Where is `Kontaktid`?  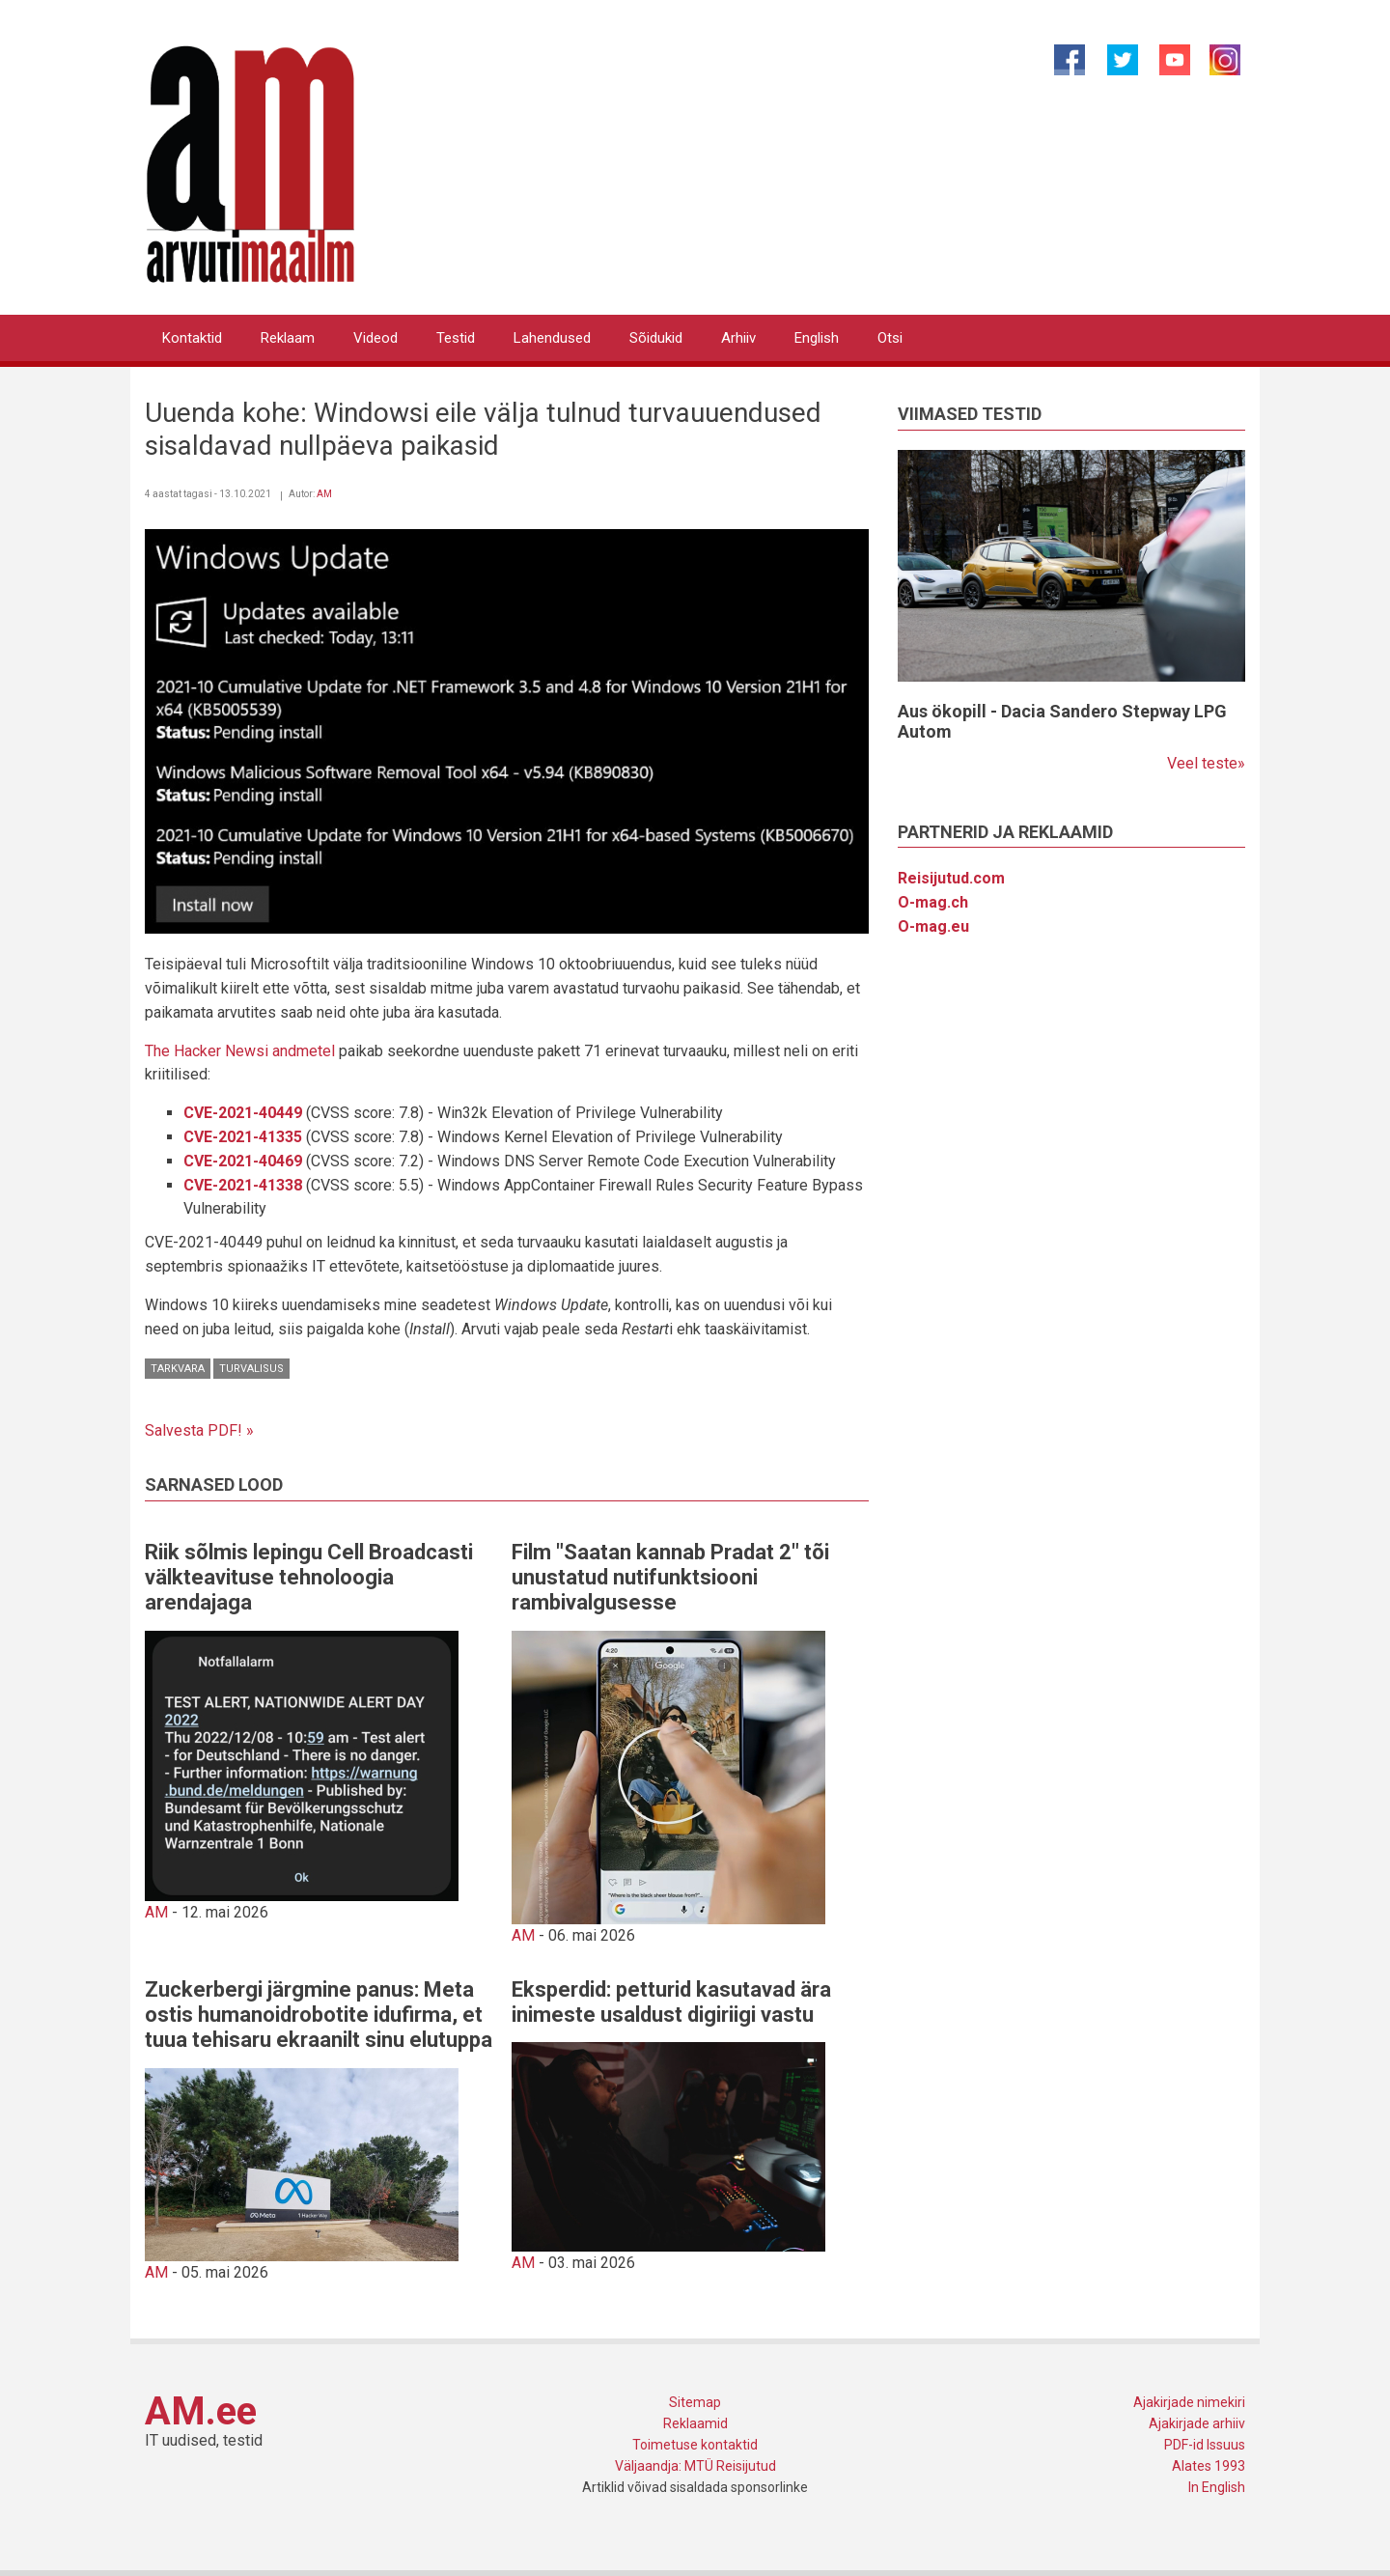 Kontaktid is located at coordinates (192, 338).